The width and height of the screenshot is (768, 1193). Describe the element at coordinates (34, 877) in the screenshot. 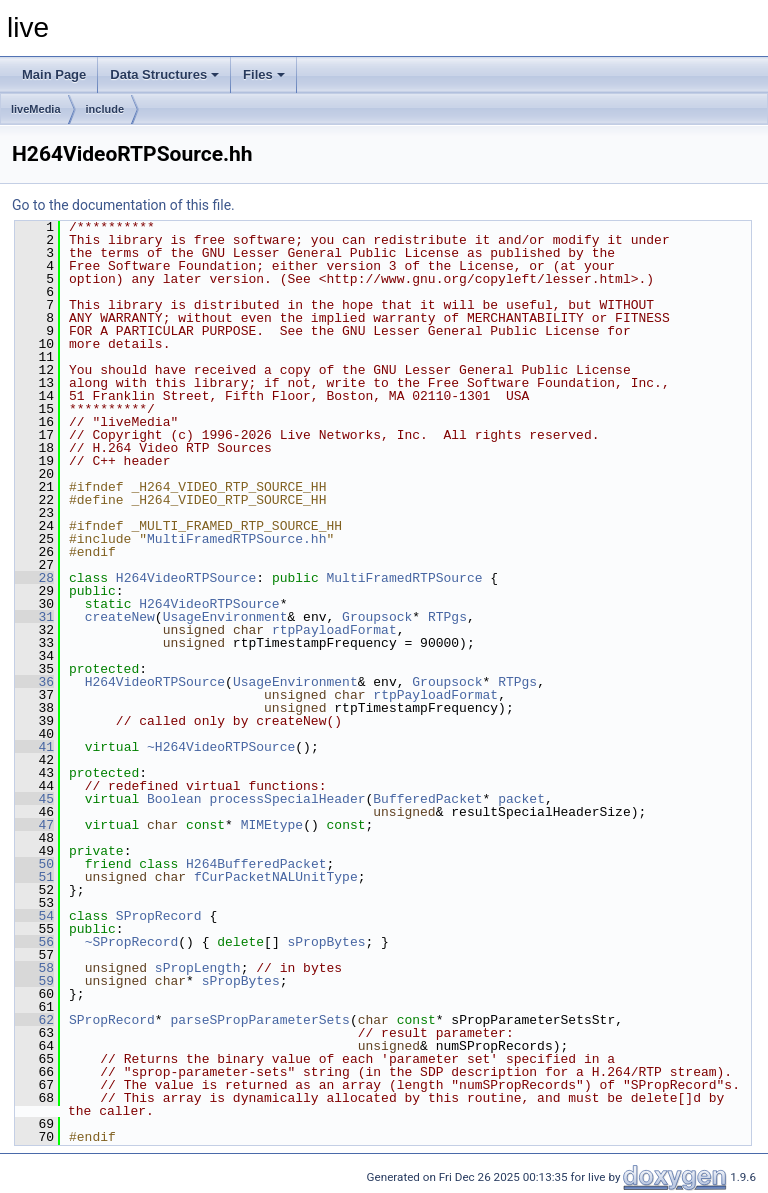

I see `51` at that location.